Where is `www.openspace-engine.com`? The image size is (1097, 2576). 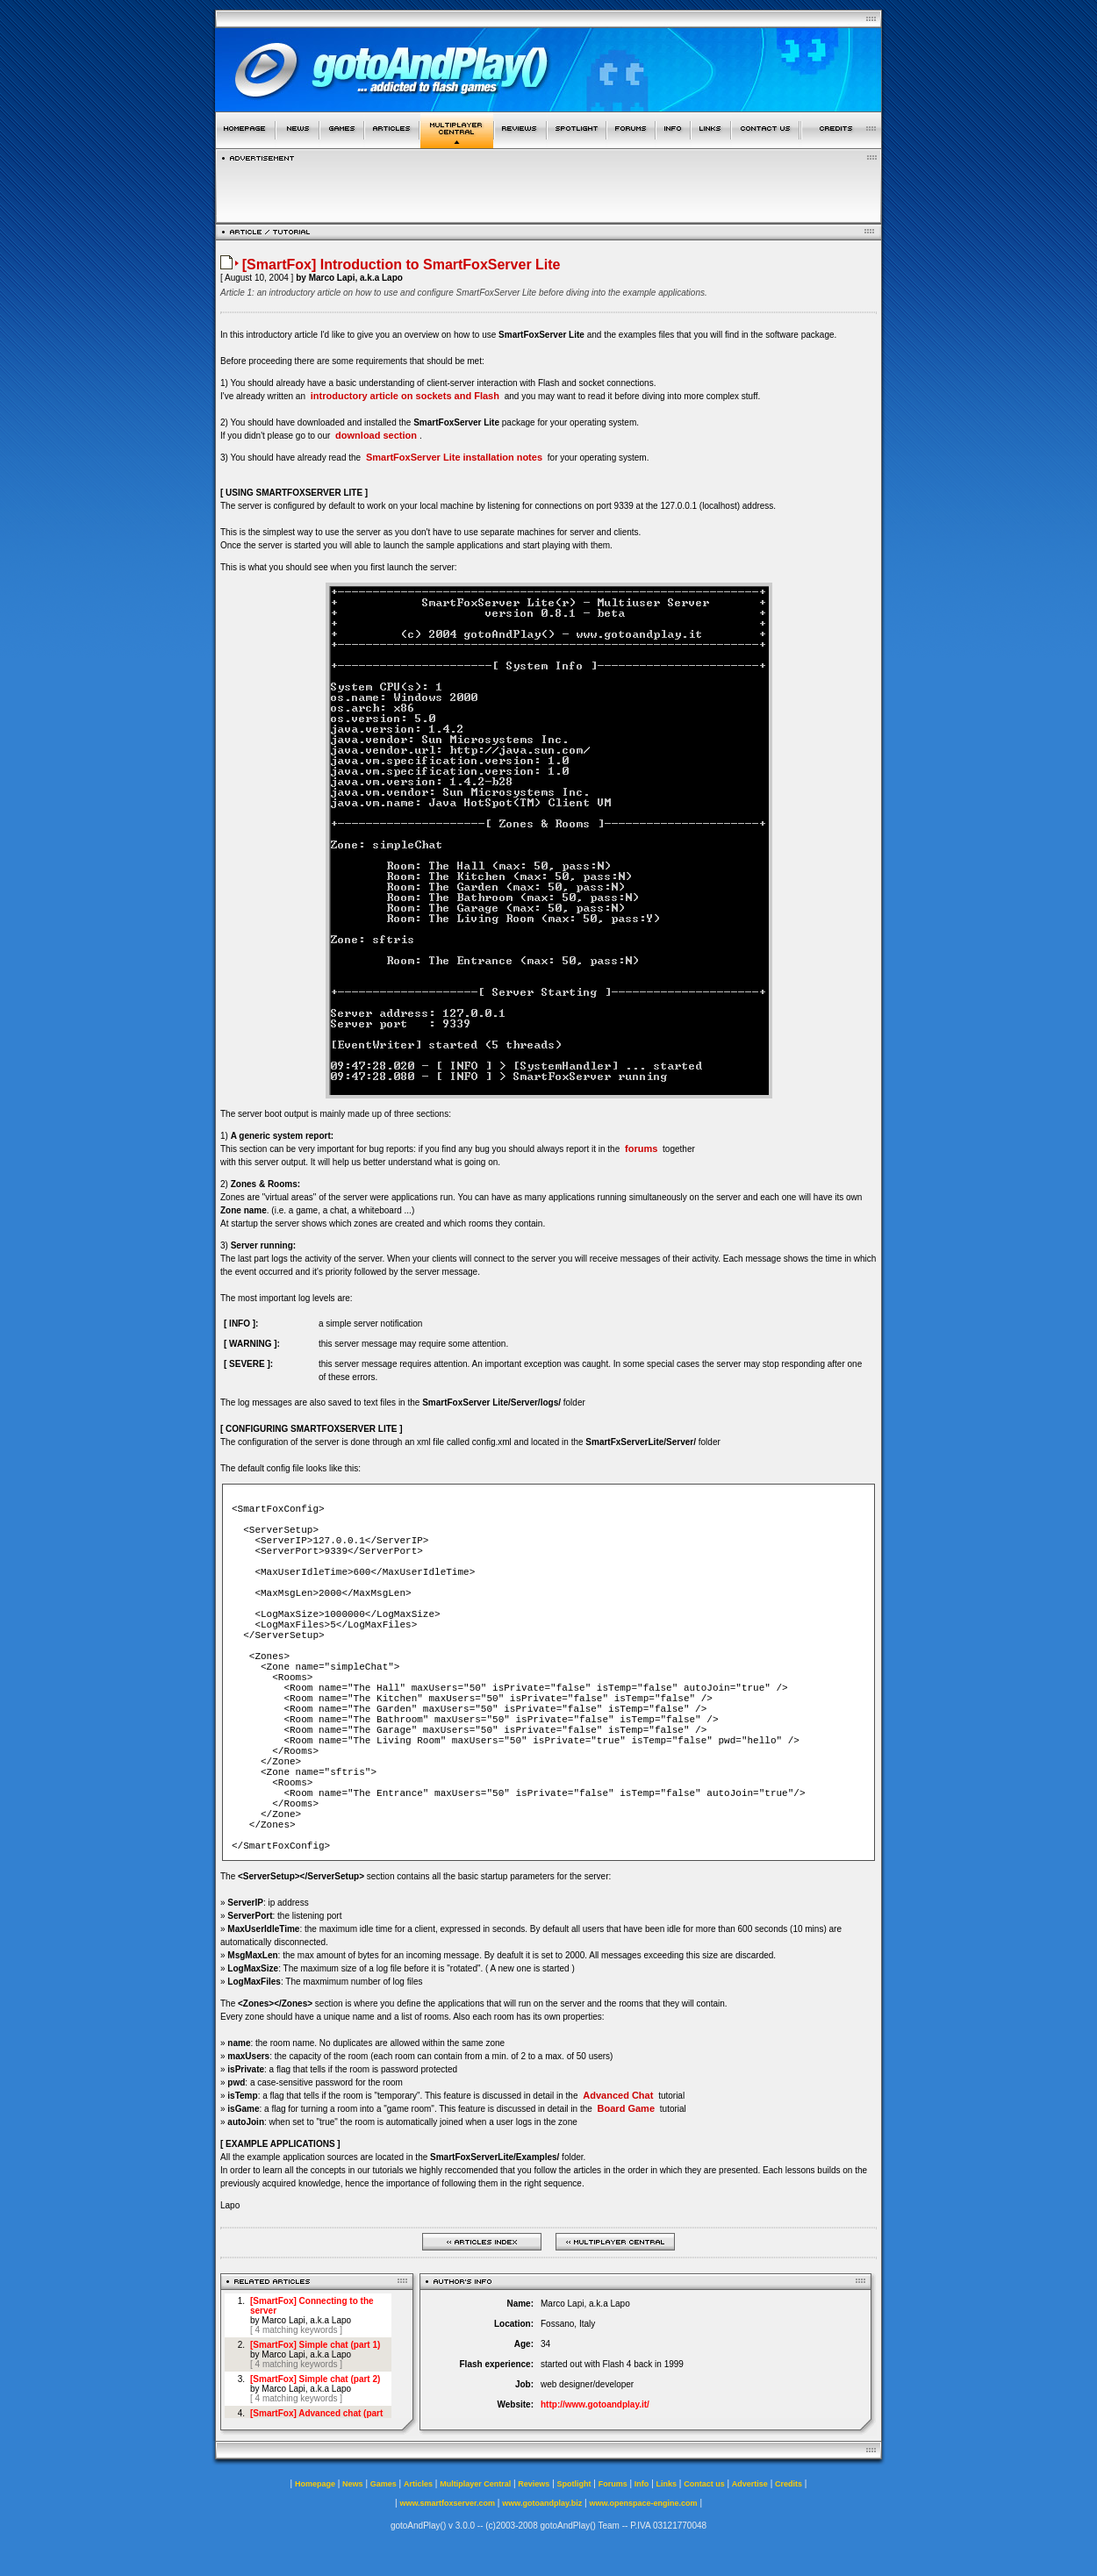
www.openspace-engine.com is located at coordinates (643, 2503).